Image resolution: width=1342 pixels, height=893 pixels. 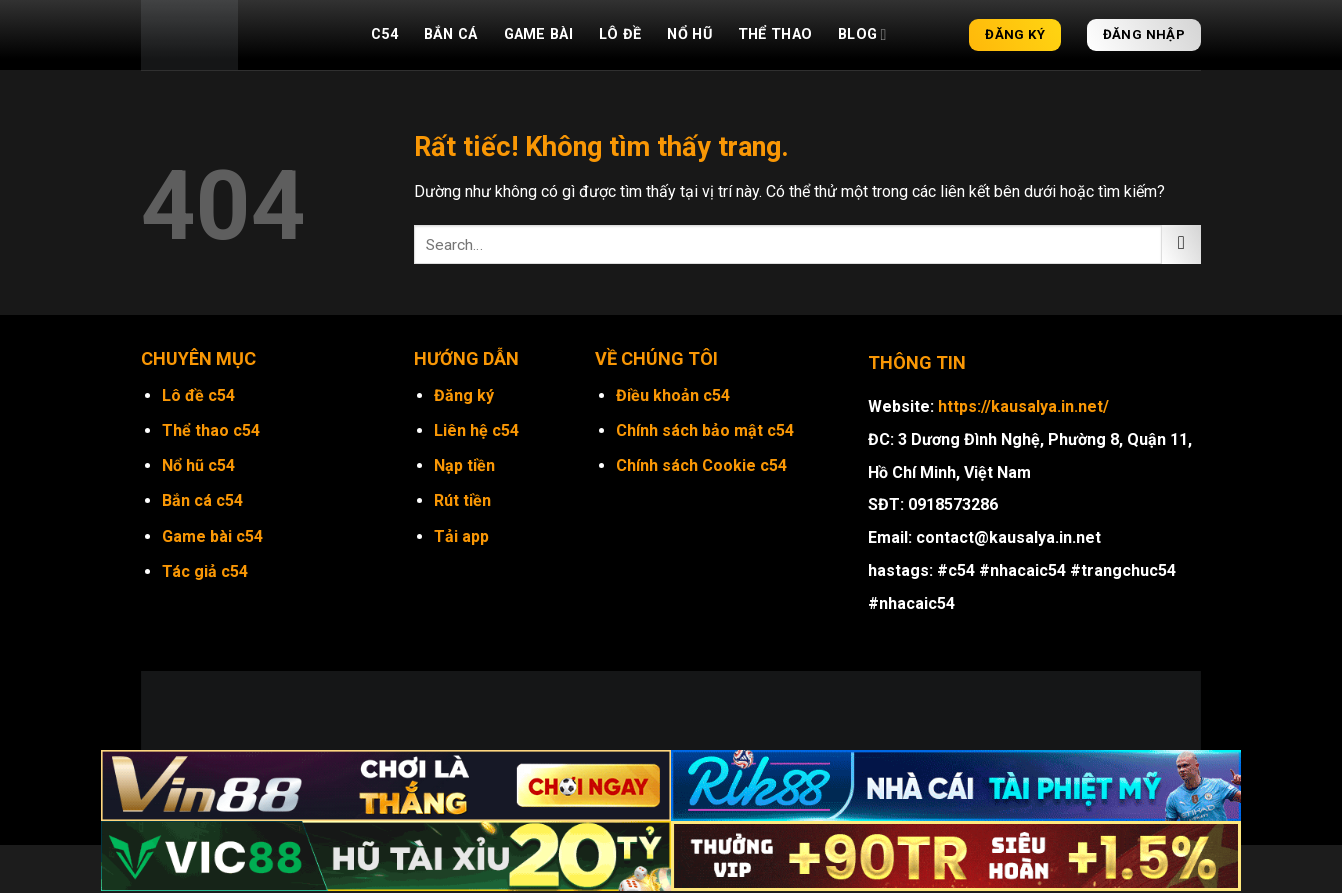 What do you see at coordinates (462, 500) in the screenshot?
I see `Rút tiền` at bounding box center [462, 500].